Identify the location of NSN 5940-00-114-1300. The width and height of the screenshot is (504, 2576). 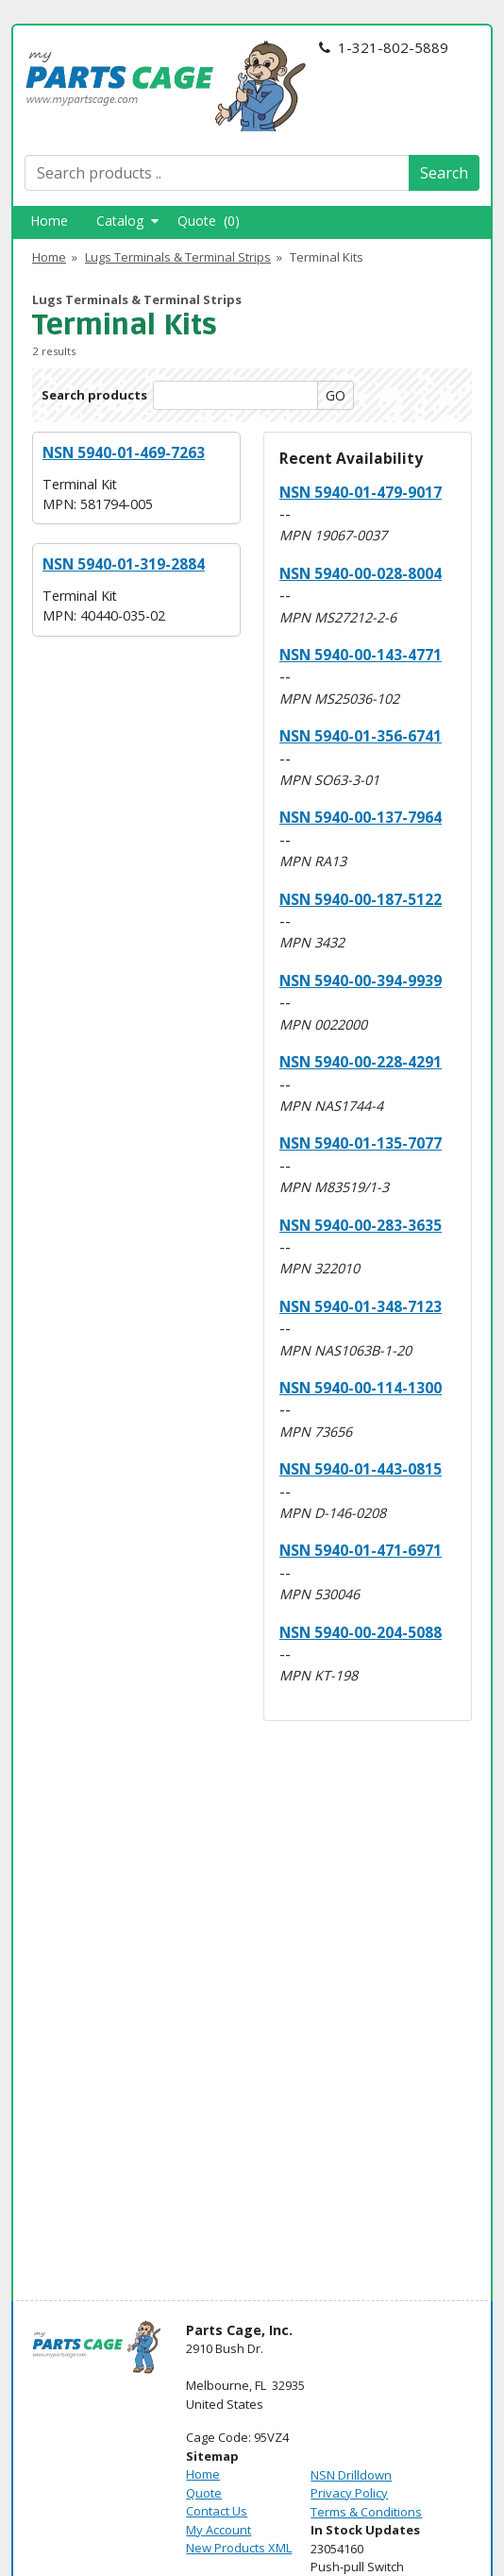
(360, 1387).